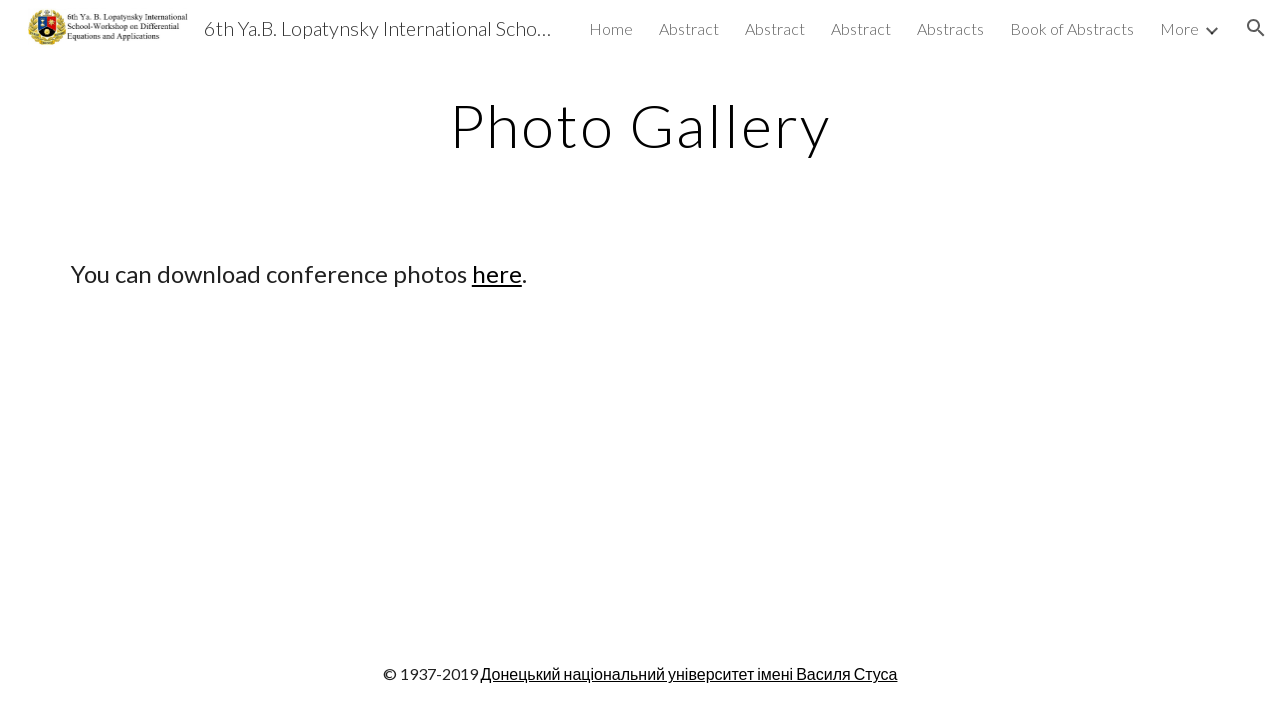  Describe the element at coordinates (689, 28) in the screenshot. I see `Abstract [link]` at that location.